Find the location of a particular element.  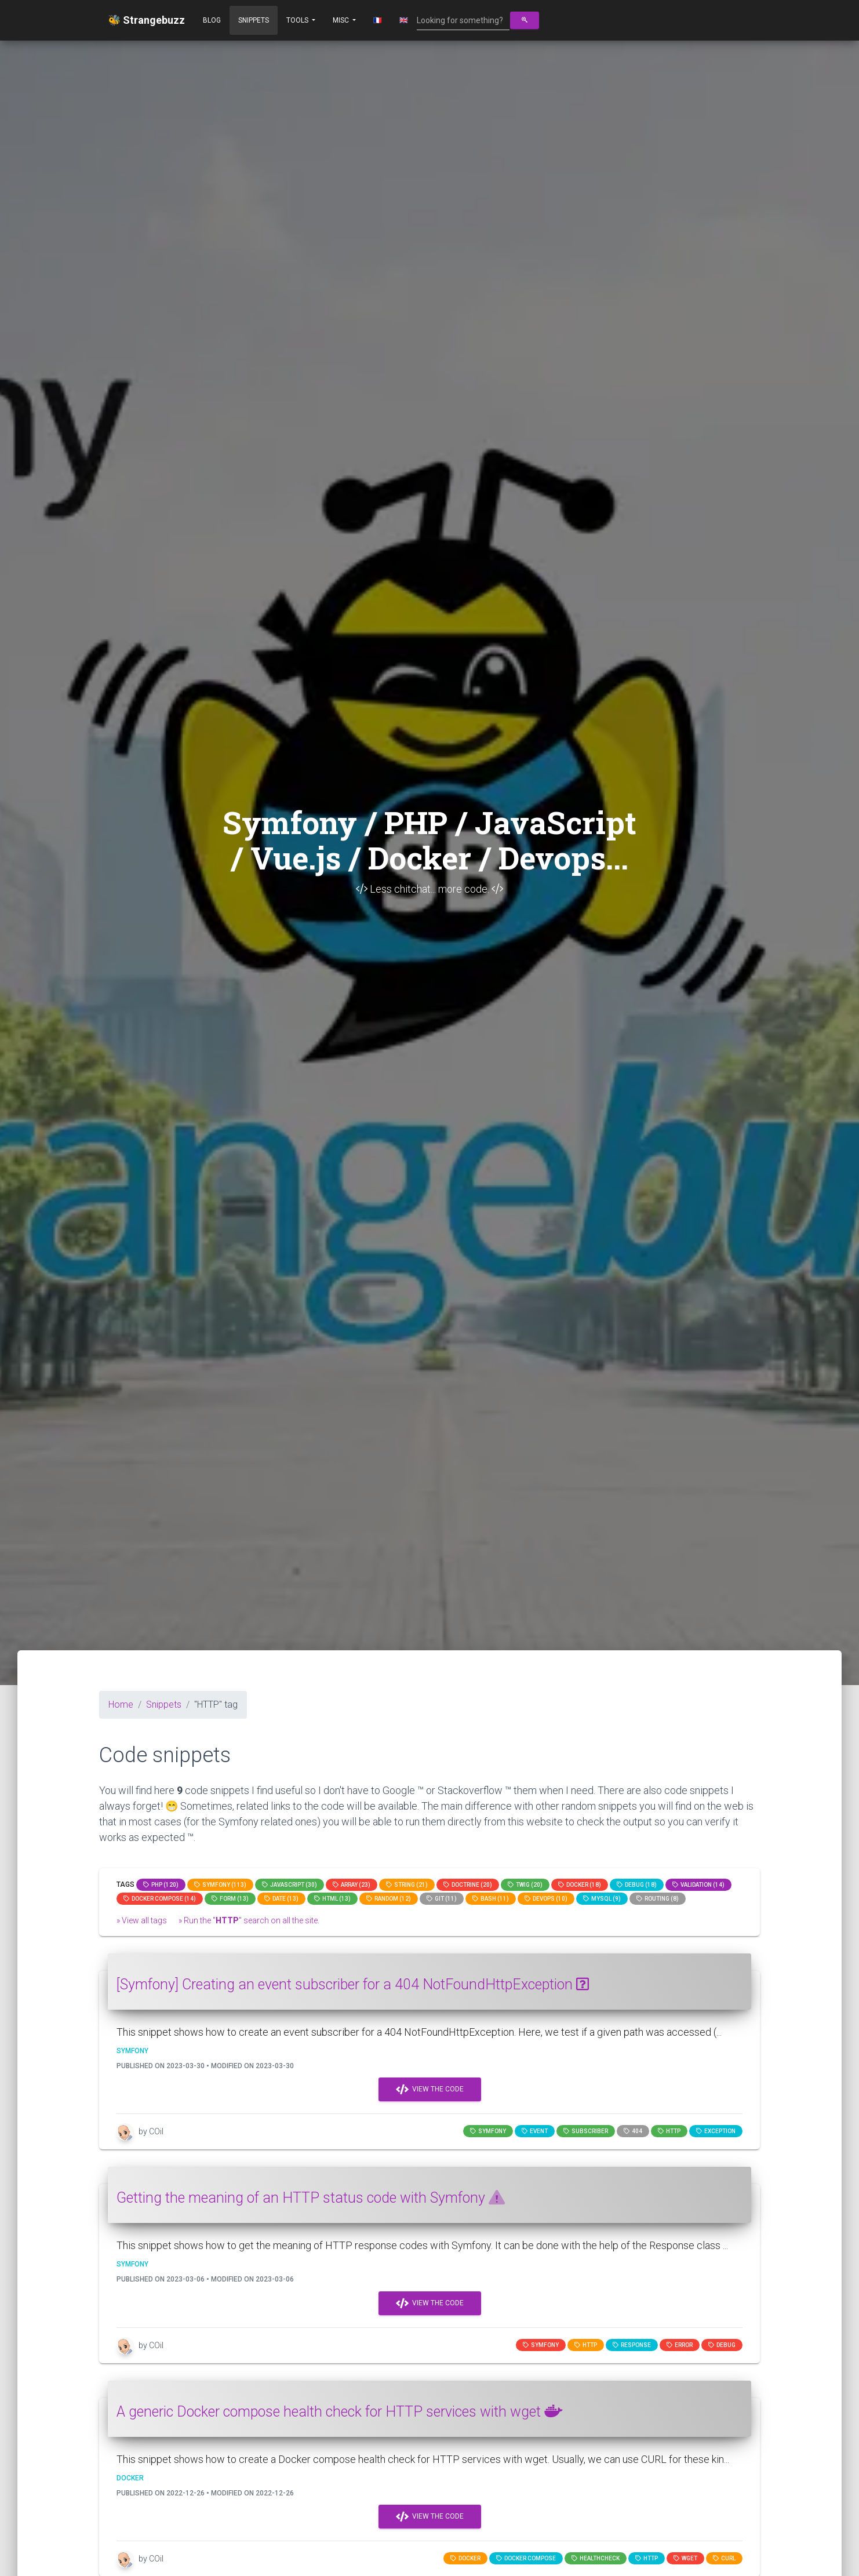

Form (13) is located at coordinates (230, 1898).